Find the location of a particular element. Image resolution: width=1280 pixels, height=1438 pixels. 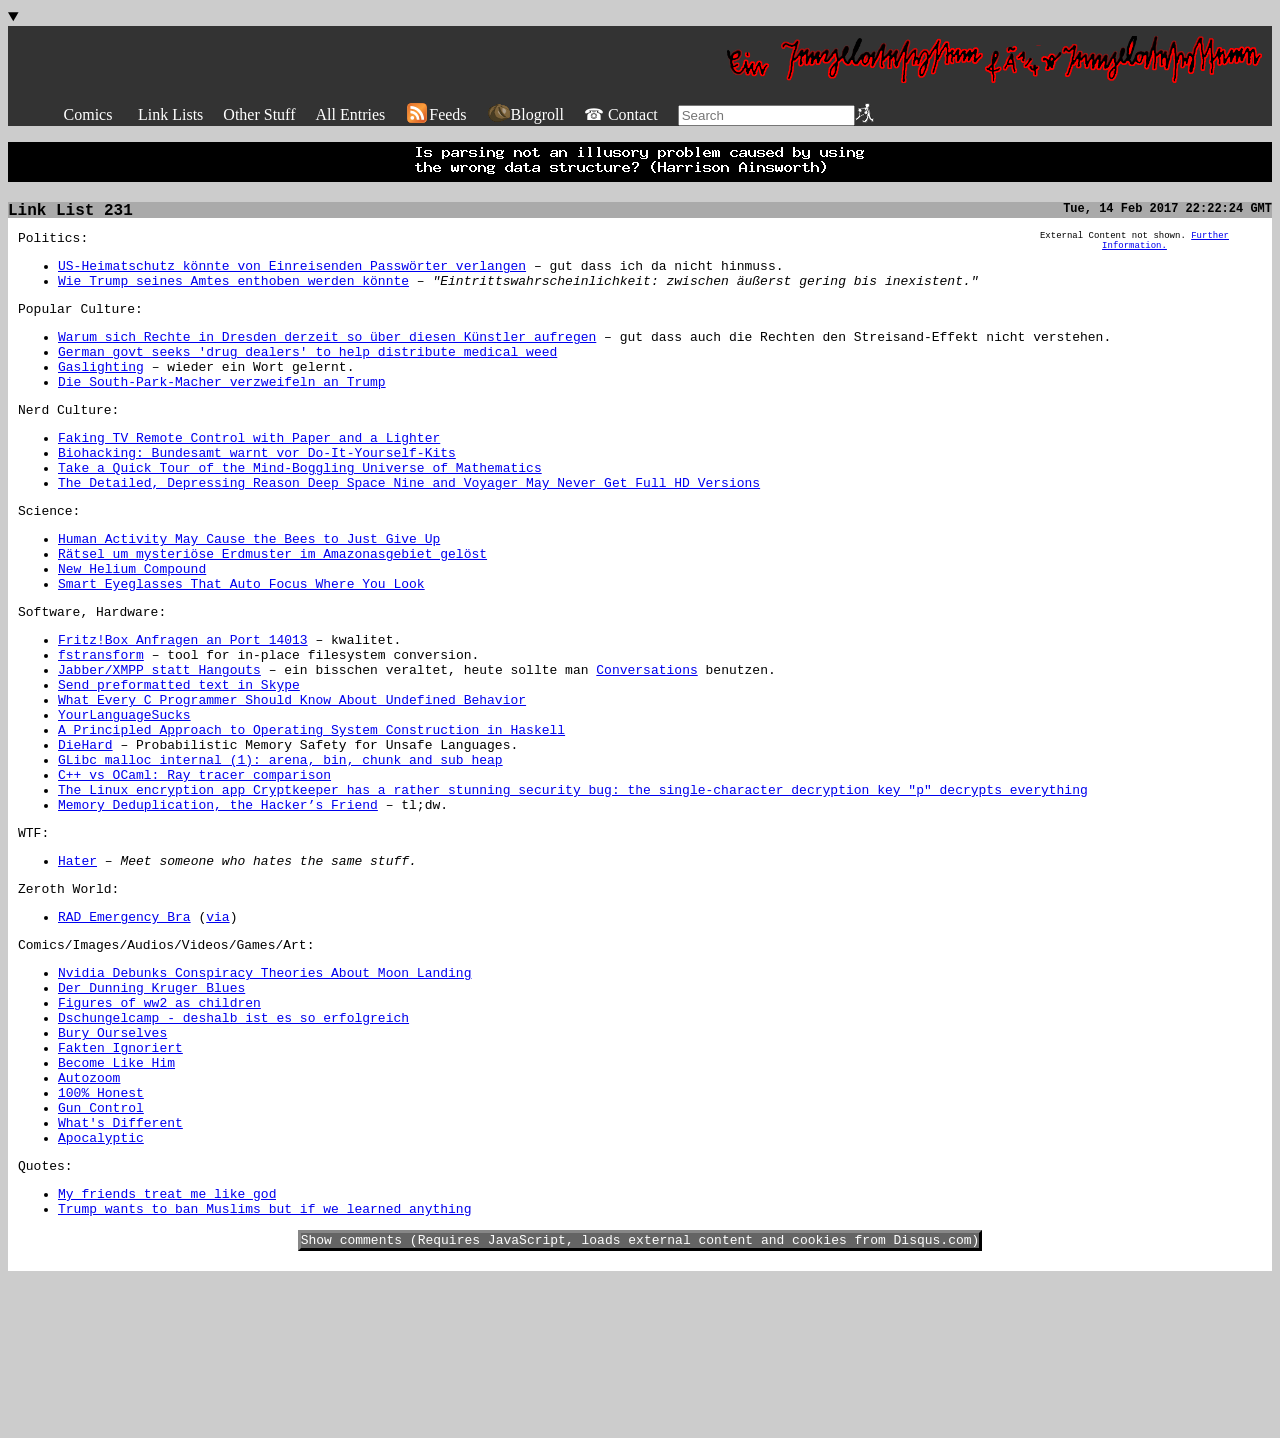

Biohacking: Bundesamt warnt vor Do-It-Yourself-Kits is located at coordinates (257, 488).